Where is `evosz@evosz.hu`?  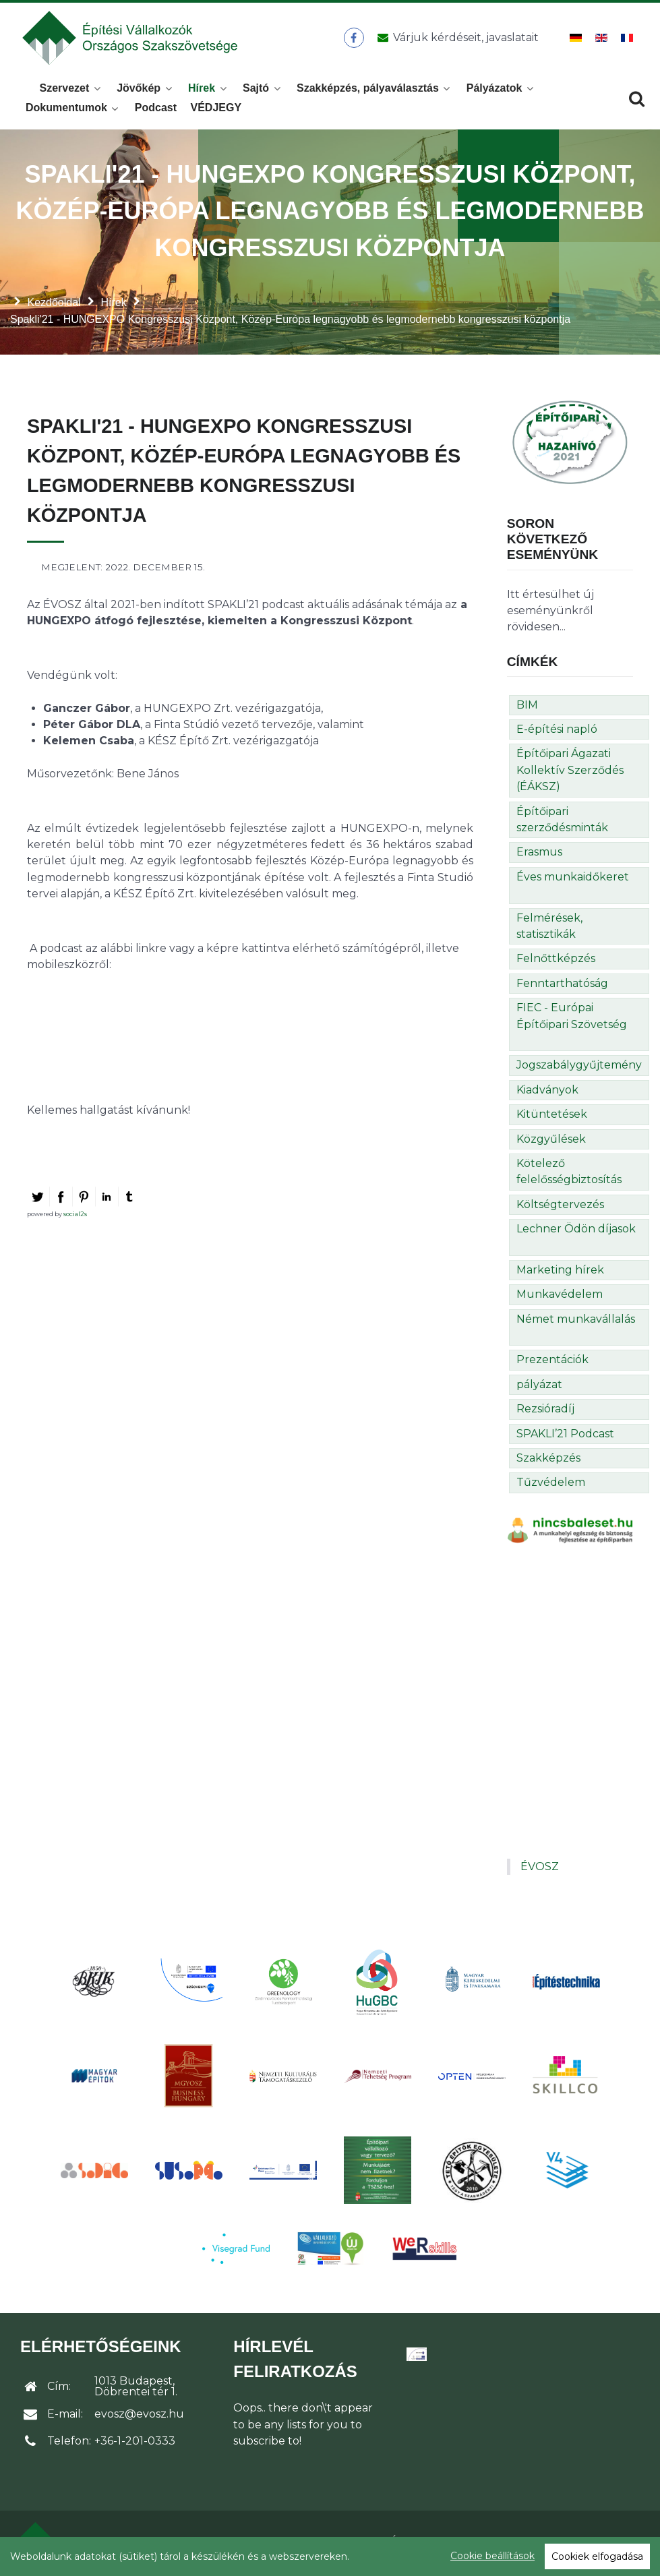
evosz@evosz.hu is located at coordinates (139, 2418).